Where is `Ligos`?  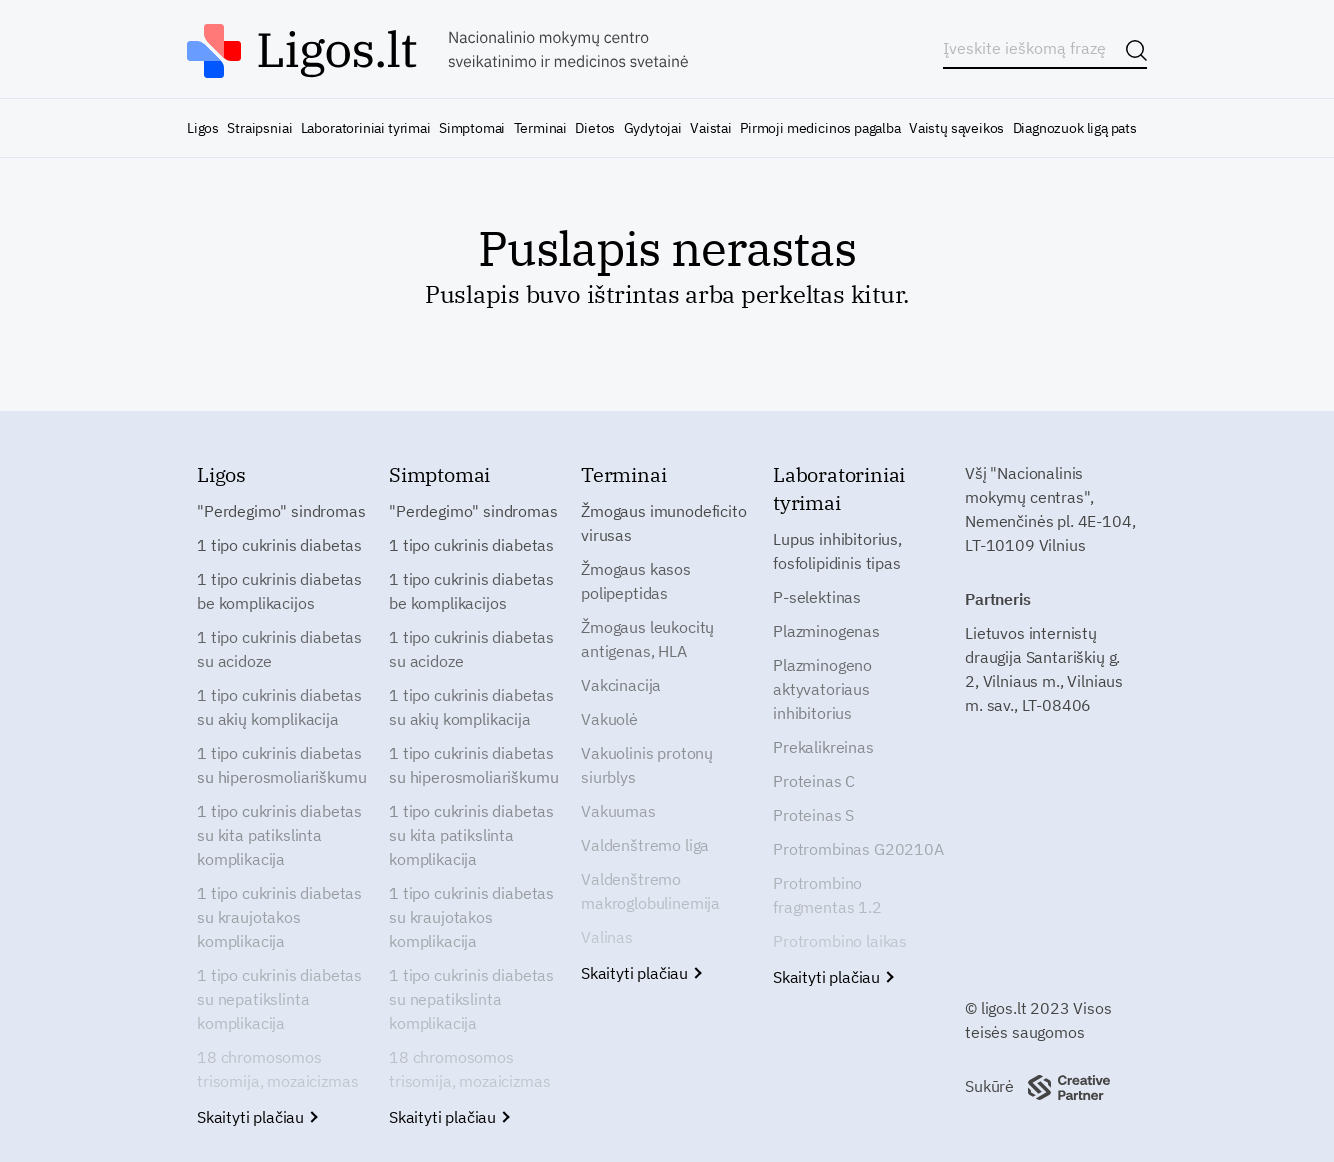 Ligos is located at coordinates (203, 128).